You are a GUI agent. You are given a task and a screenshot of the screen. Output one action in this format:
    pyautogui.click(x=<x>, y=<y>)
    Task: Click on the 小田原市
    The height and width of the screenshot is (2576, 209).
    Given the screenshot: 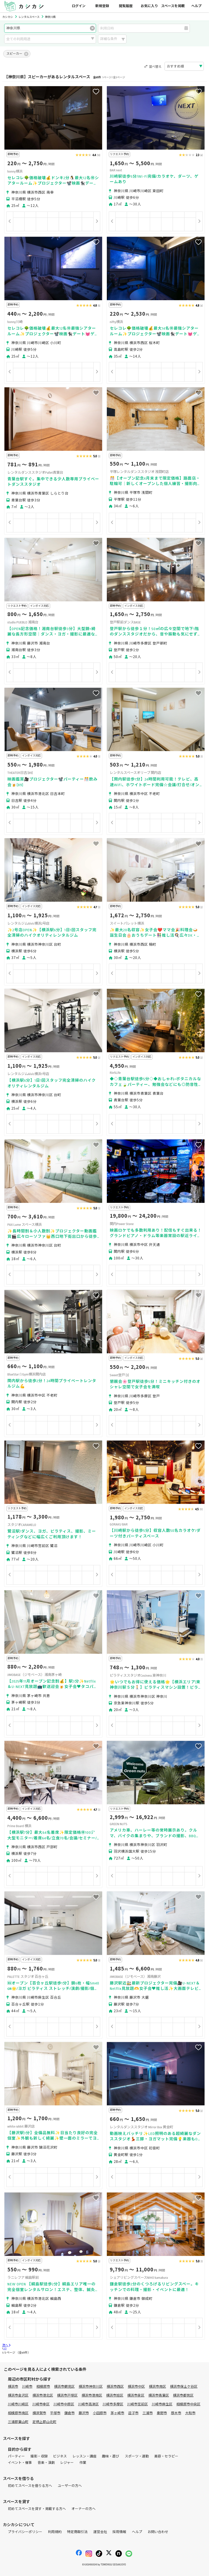 What is the action you would take?
    pyautogui.click(x=100, y=2413)
    